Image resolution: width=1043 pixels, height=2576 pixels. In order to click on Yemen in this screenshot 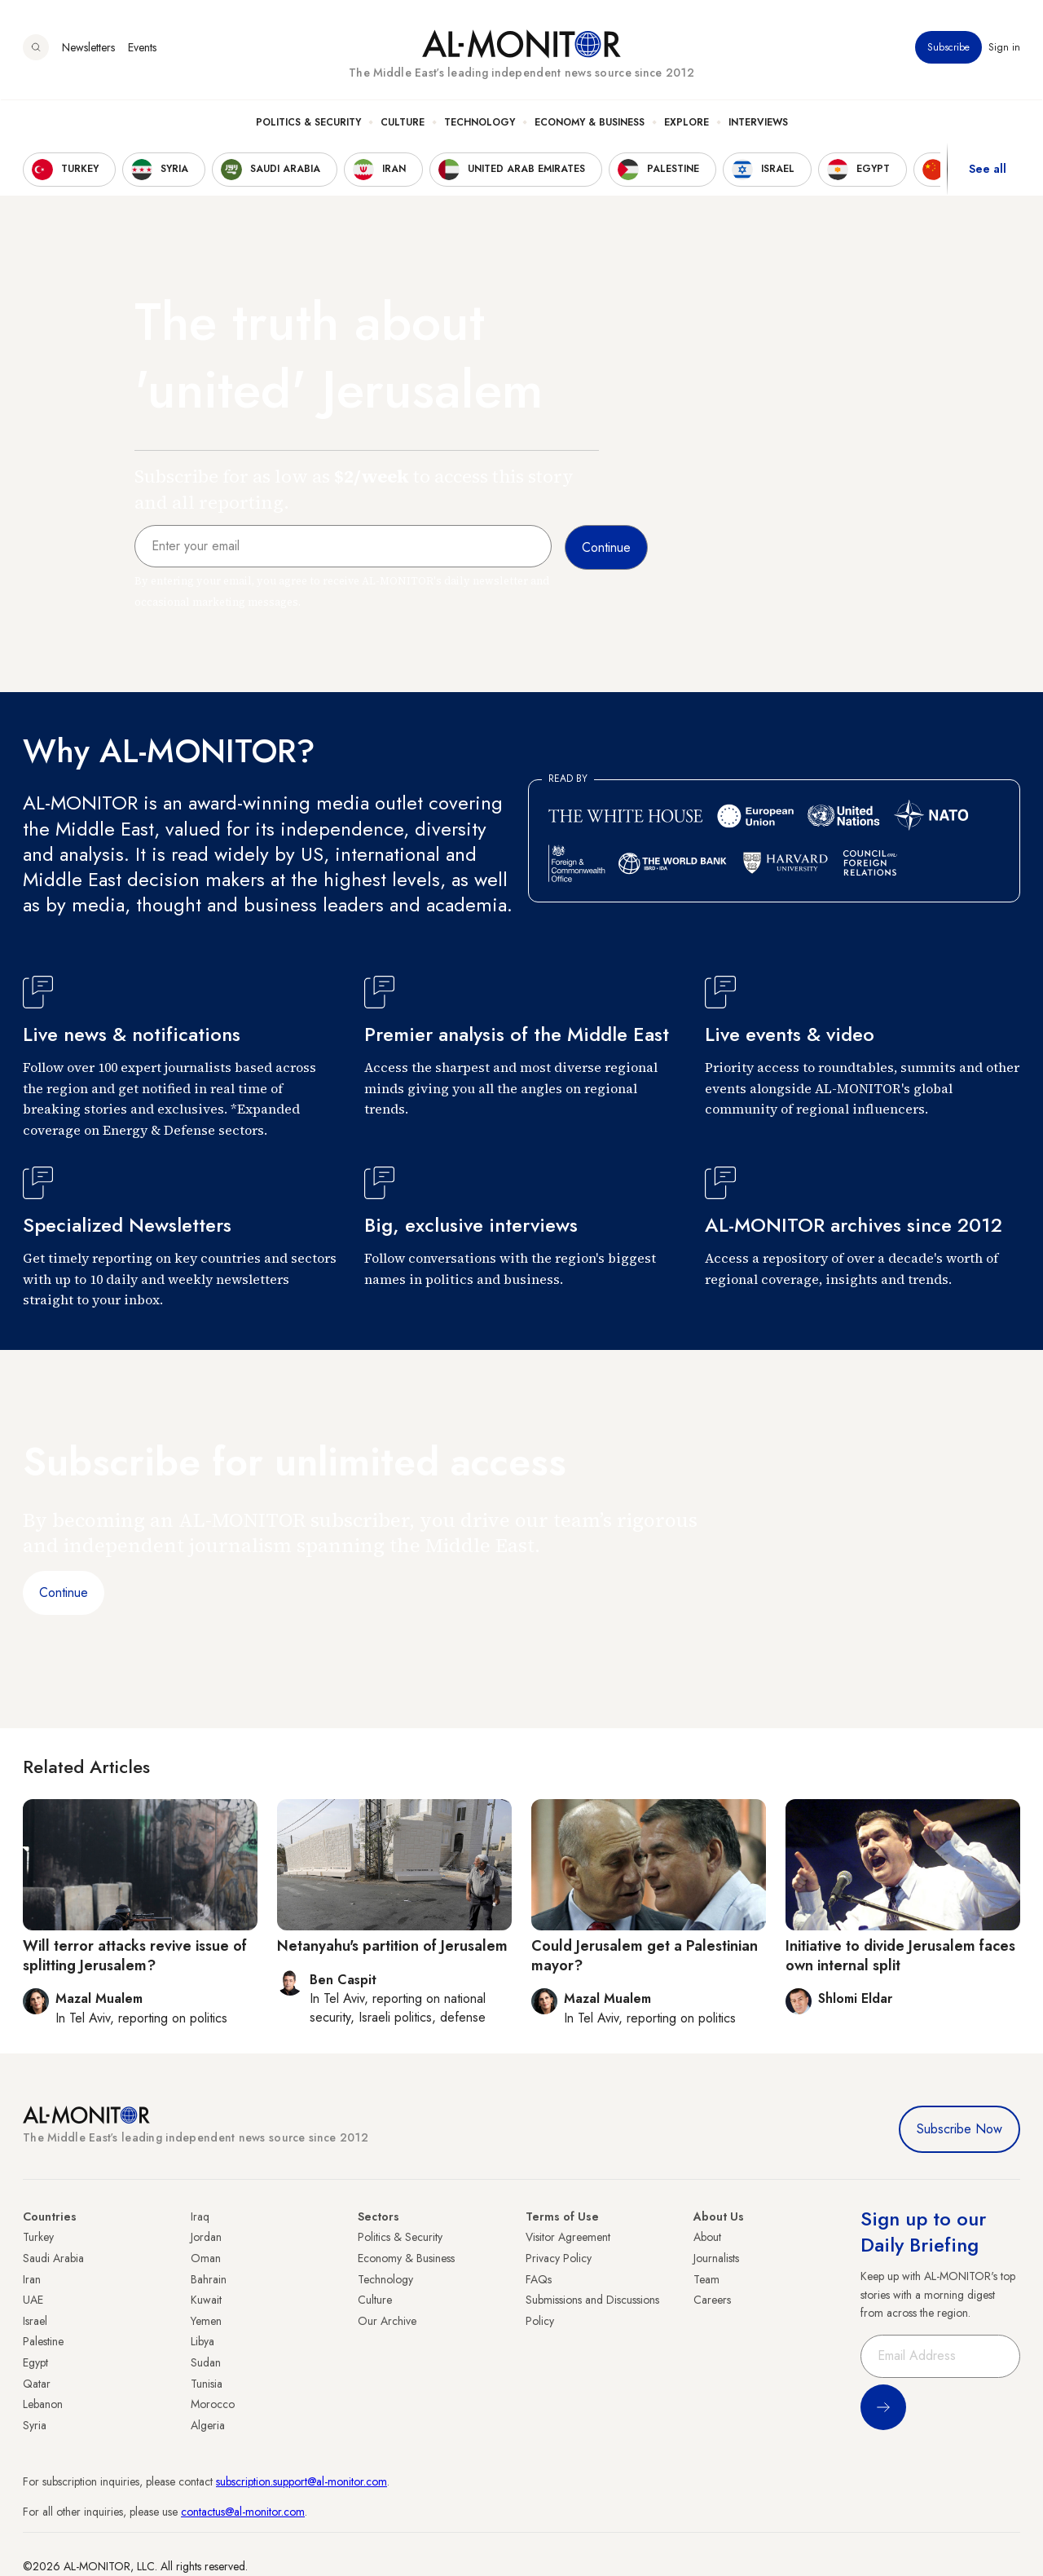, I will do `click(206, 2321)`.